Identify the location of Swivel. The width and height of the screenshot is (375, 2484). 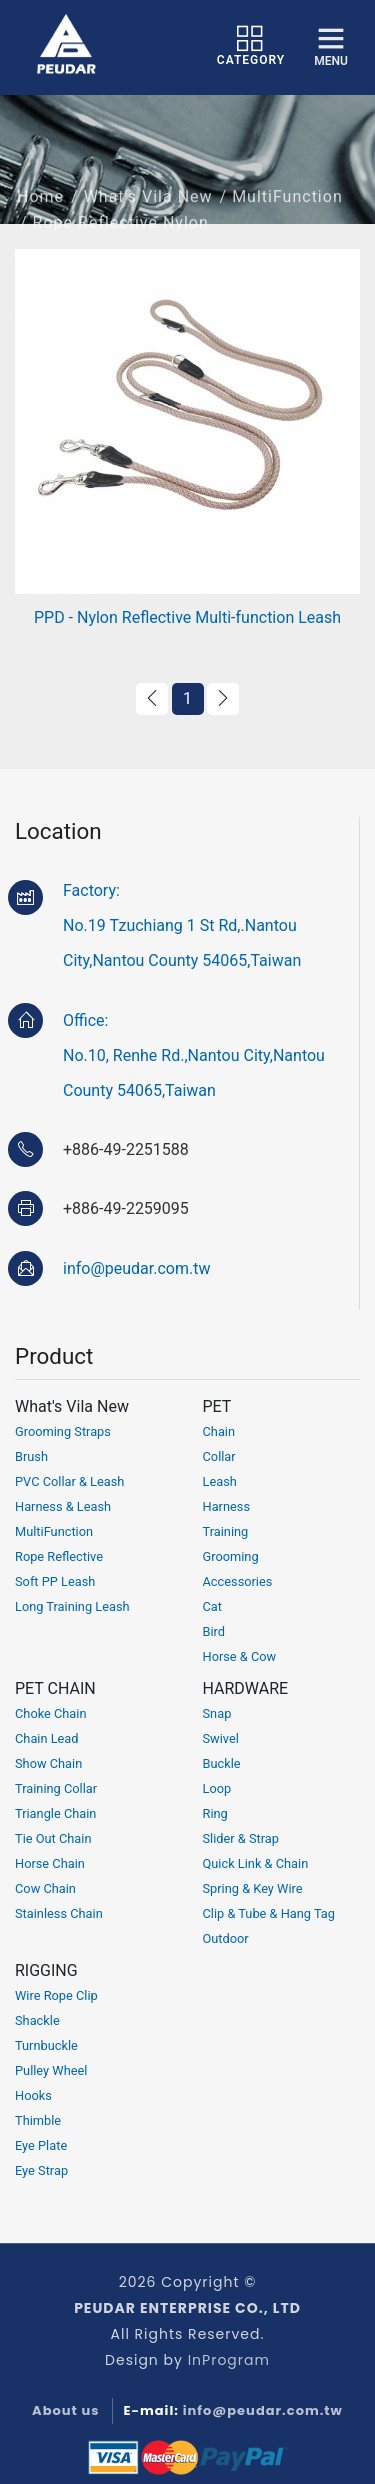
(221, 1738).